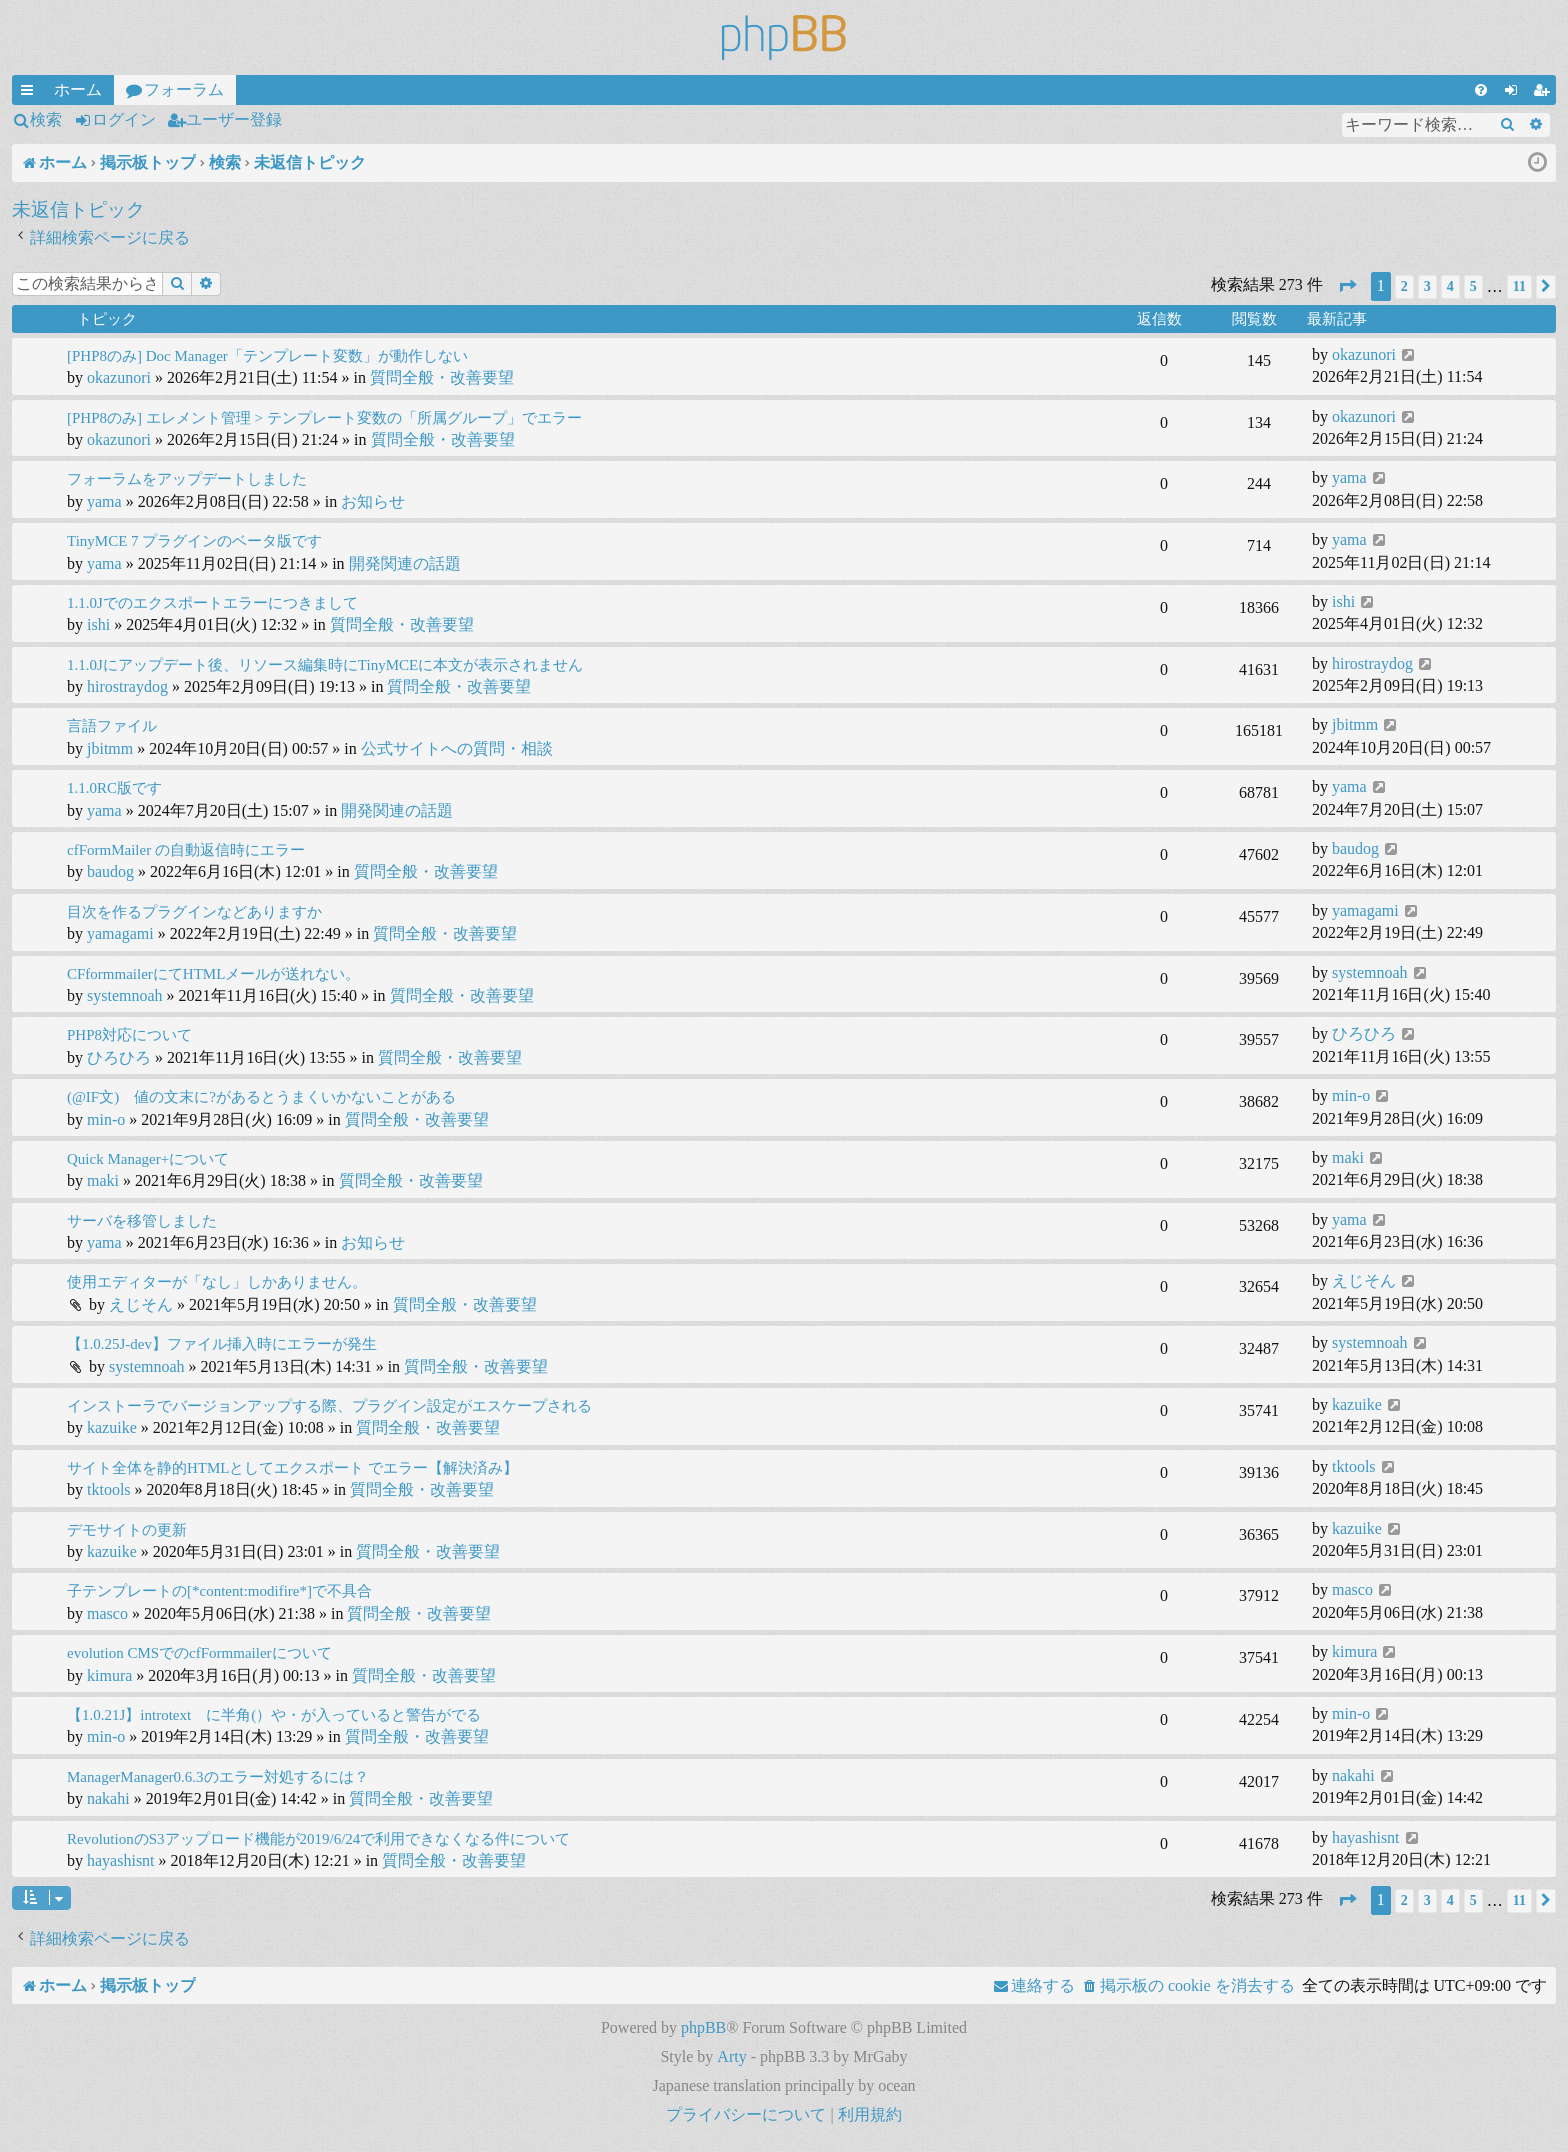 This screenshot has width=1568, height=2152. I want to click on yamagami, so click(120, 933).